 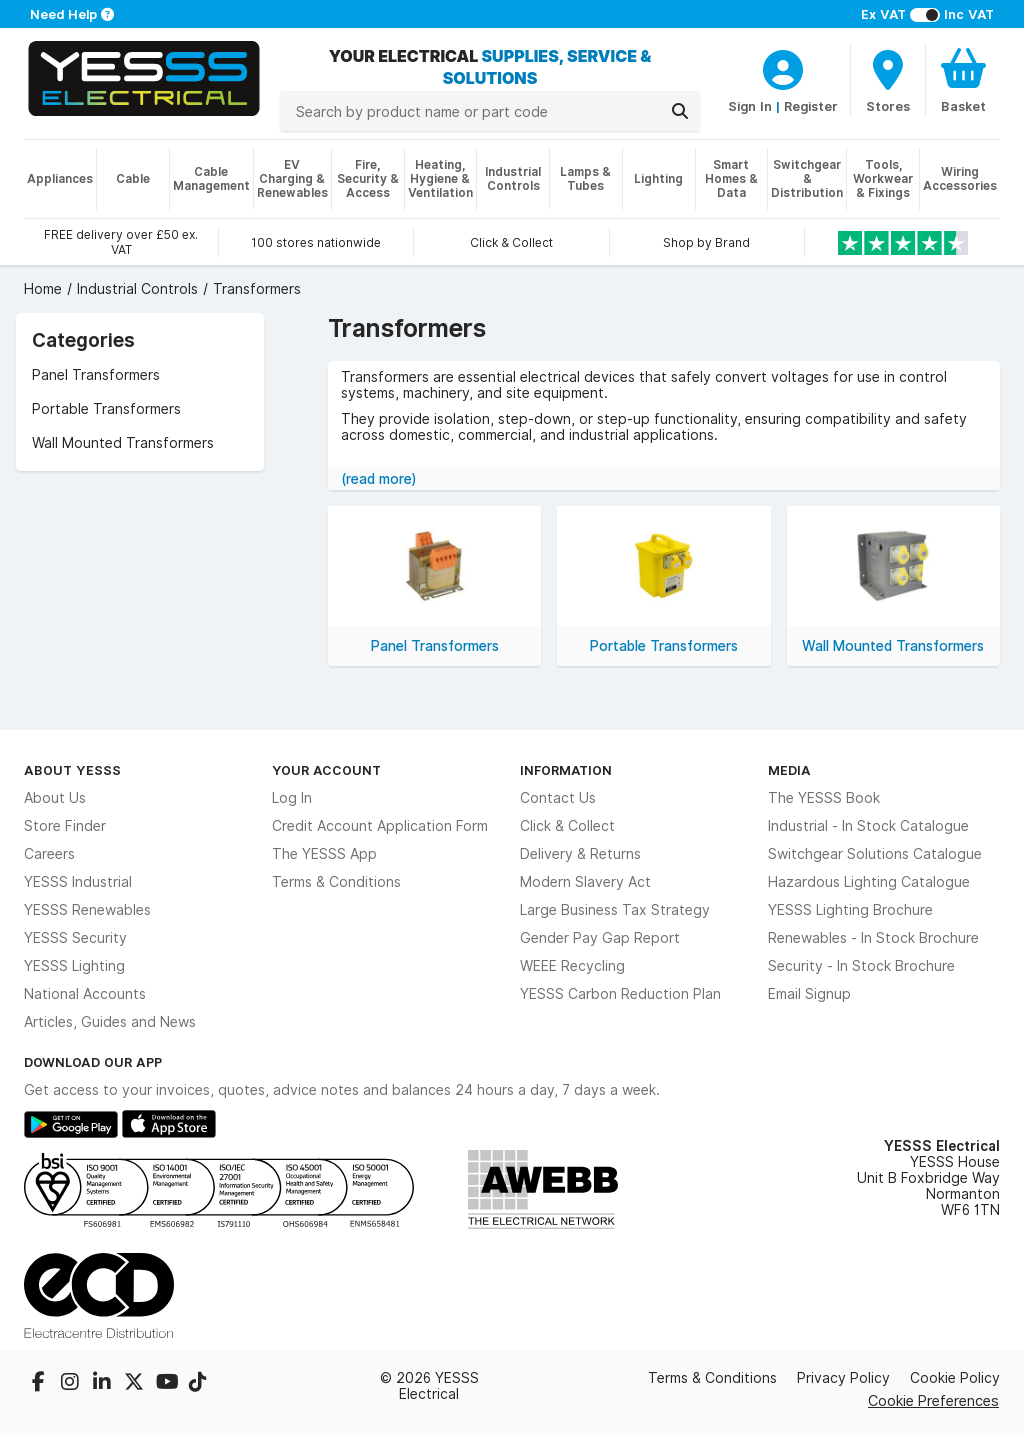 What do you see at coordinates (336, 882) in the screenshot?
I see `Terms & Conditions` at bounding box center [336, 882].